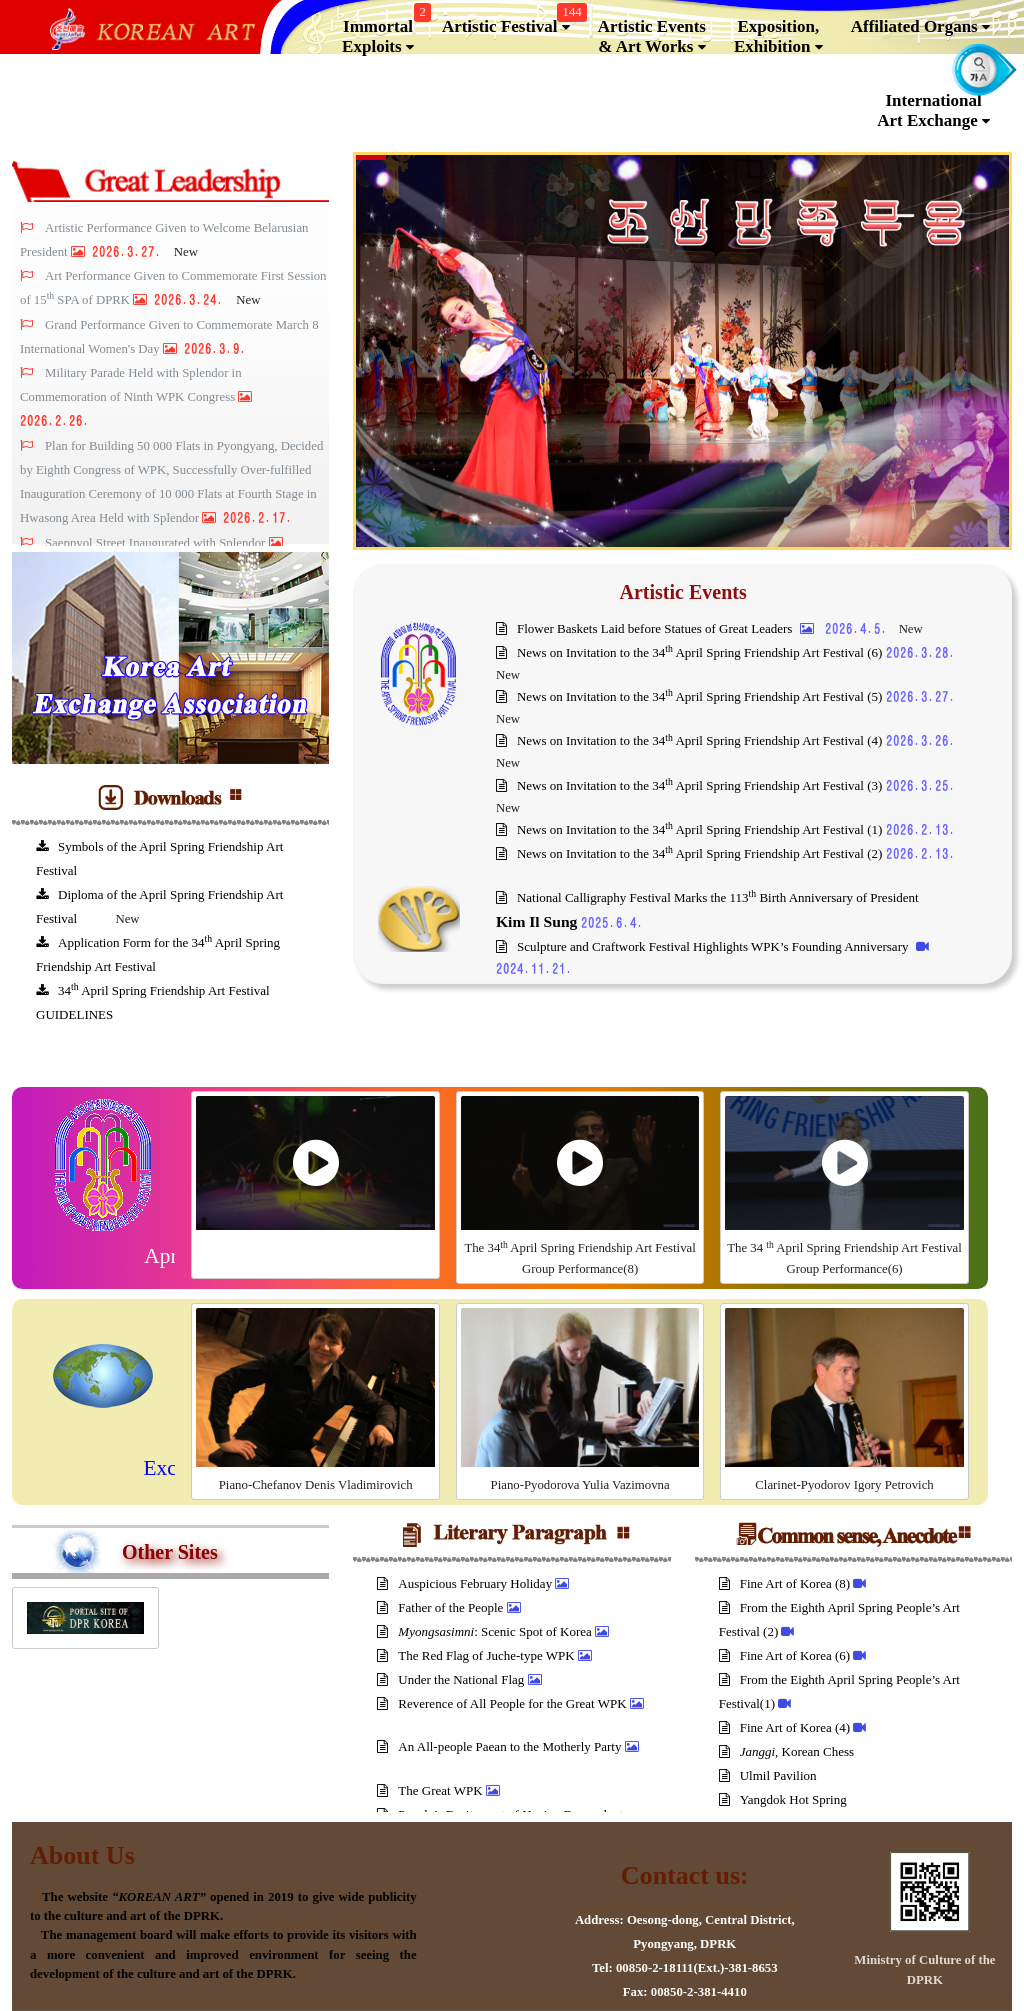  Describe the element at coordinates (646, 628) in the screenshot. I see `Flower Baskets Laid before Statues of Great Leaders` at that location.